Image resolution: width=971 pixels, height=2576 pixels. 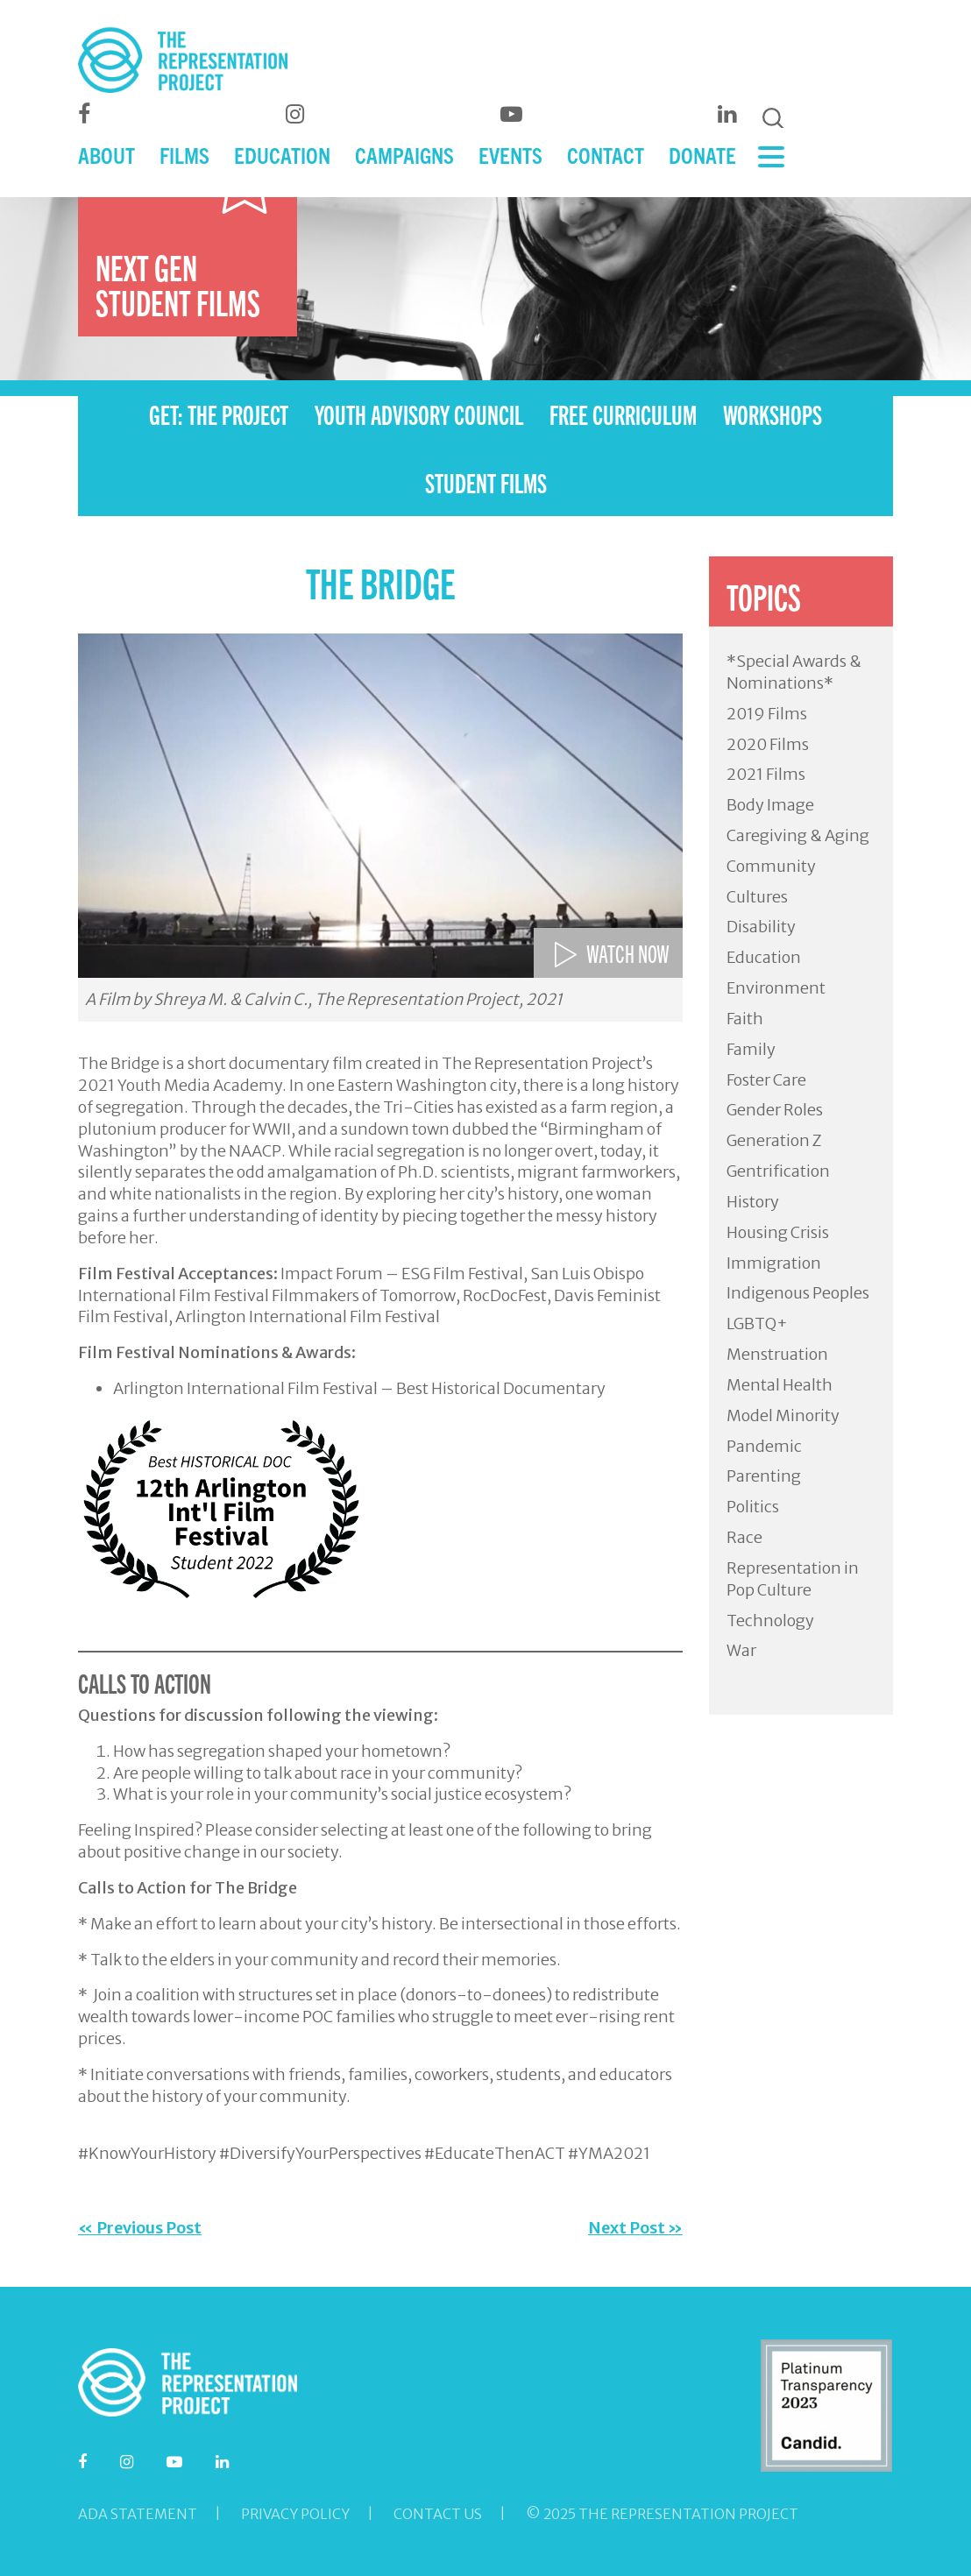 What do you see at coordinates (793, 672) in the screenshot?
I see `*Special Awards & Nominations*` at bounding box center [793, 672].